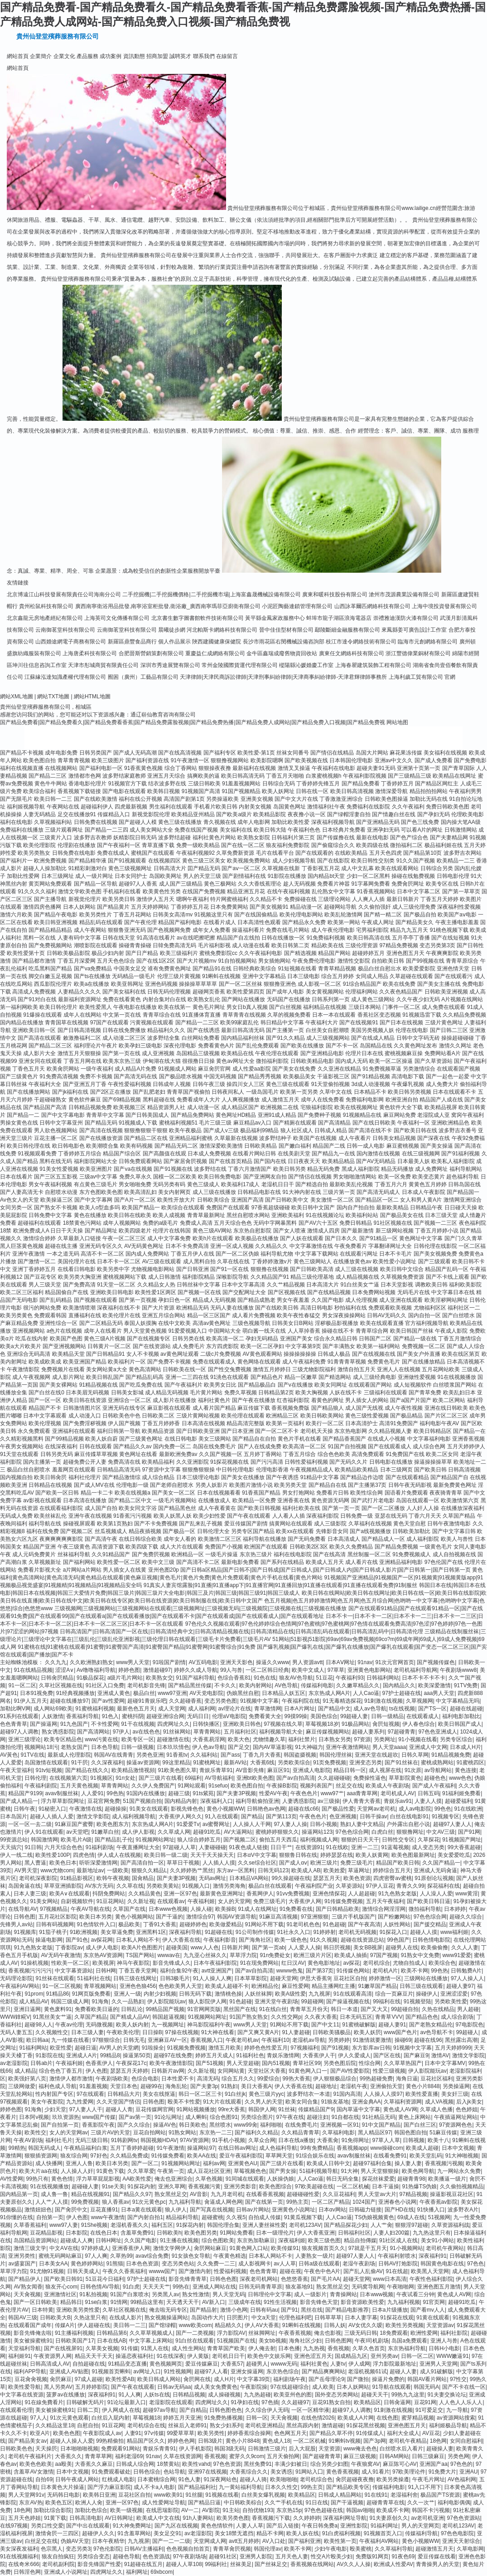 The image size is (487, 2576). I want to click on 欧美日本另类, so click(95, 1917).